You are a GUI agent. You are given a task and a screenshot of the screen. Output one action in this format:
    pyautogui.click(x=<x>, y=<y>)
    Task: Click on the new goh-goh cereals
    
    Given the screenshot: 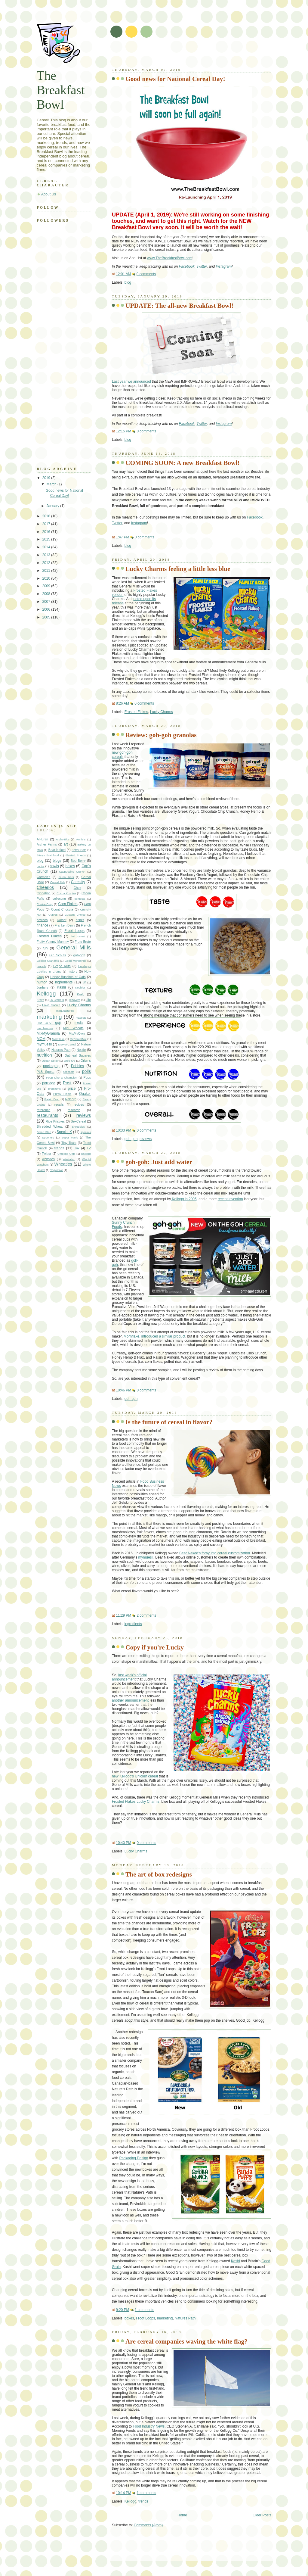 What is the action you would take?
    pyautogui.click(x=122, y=754)
    